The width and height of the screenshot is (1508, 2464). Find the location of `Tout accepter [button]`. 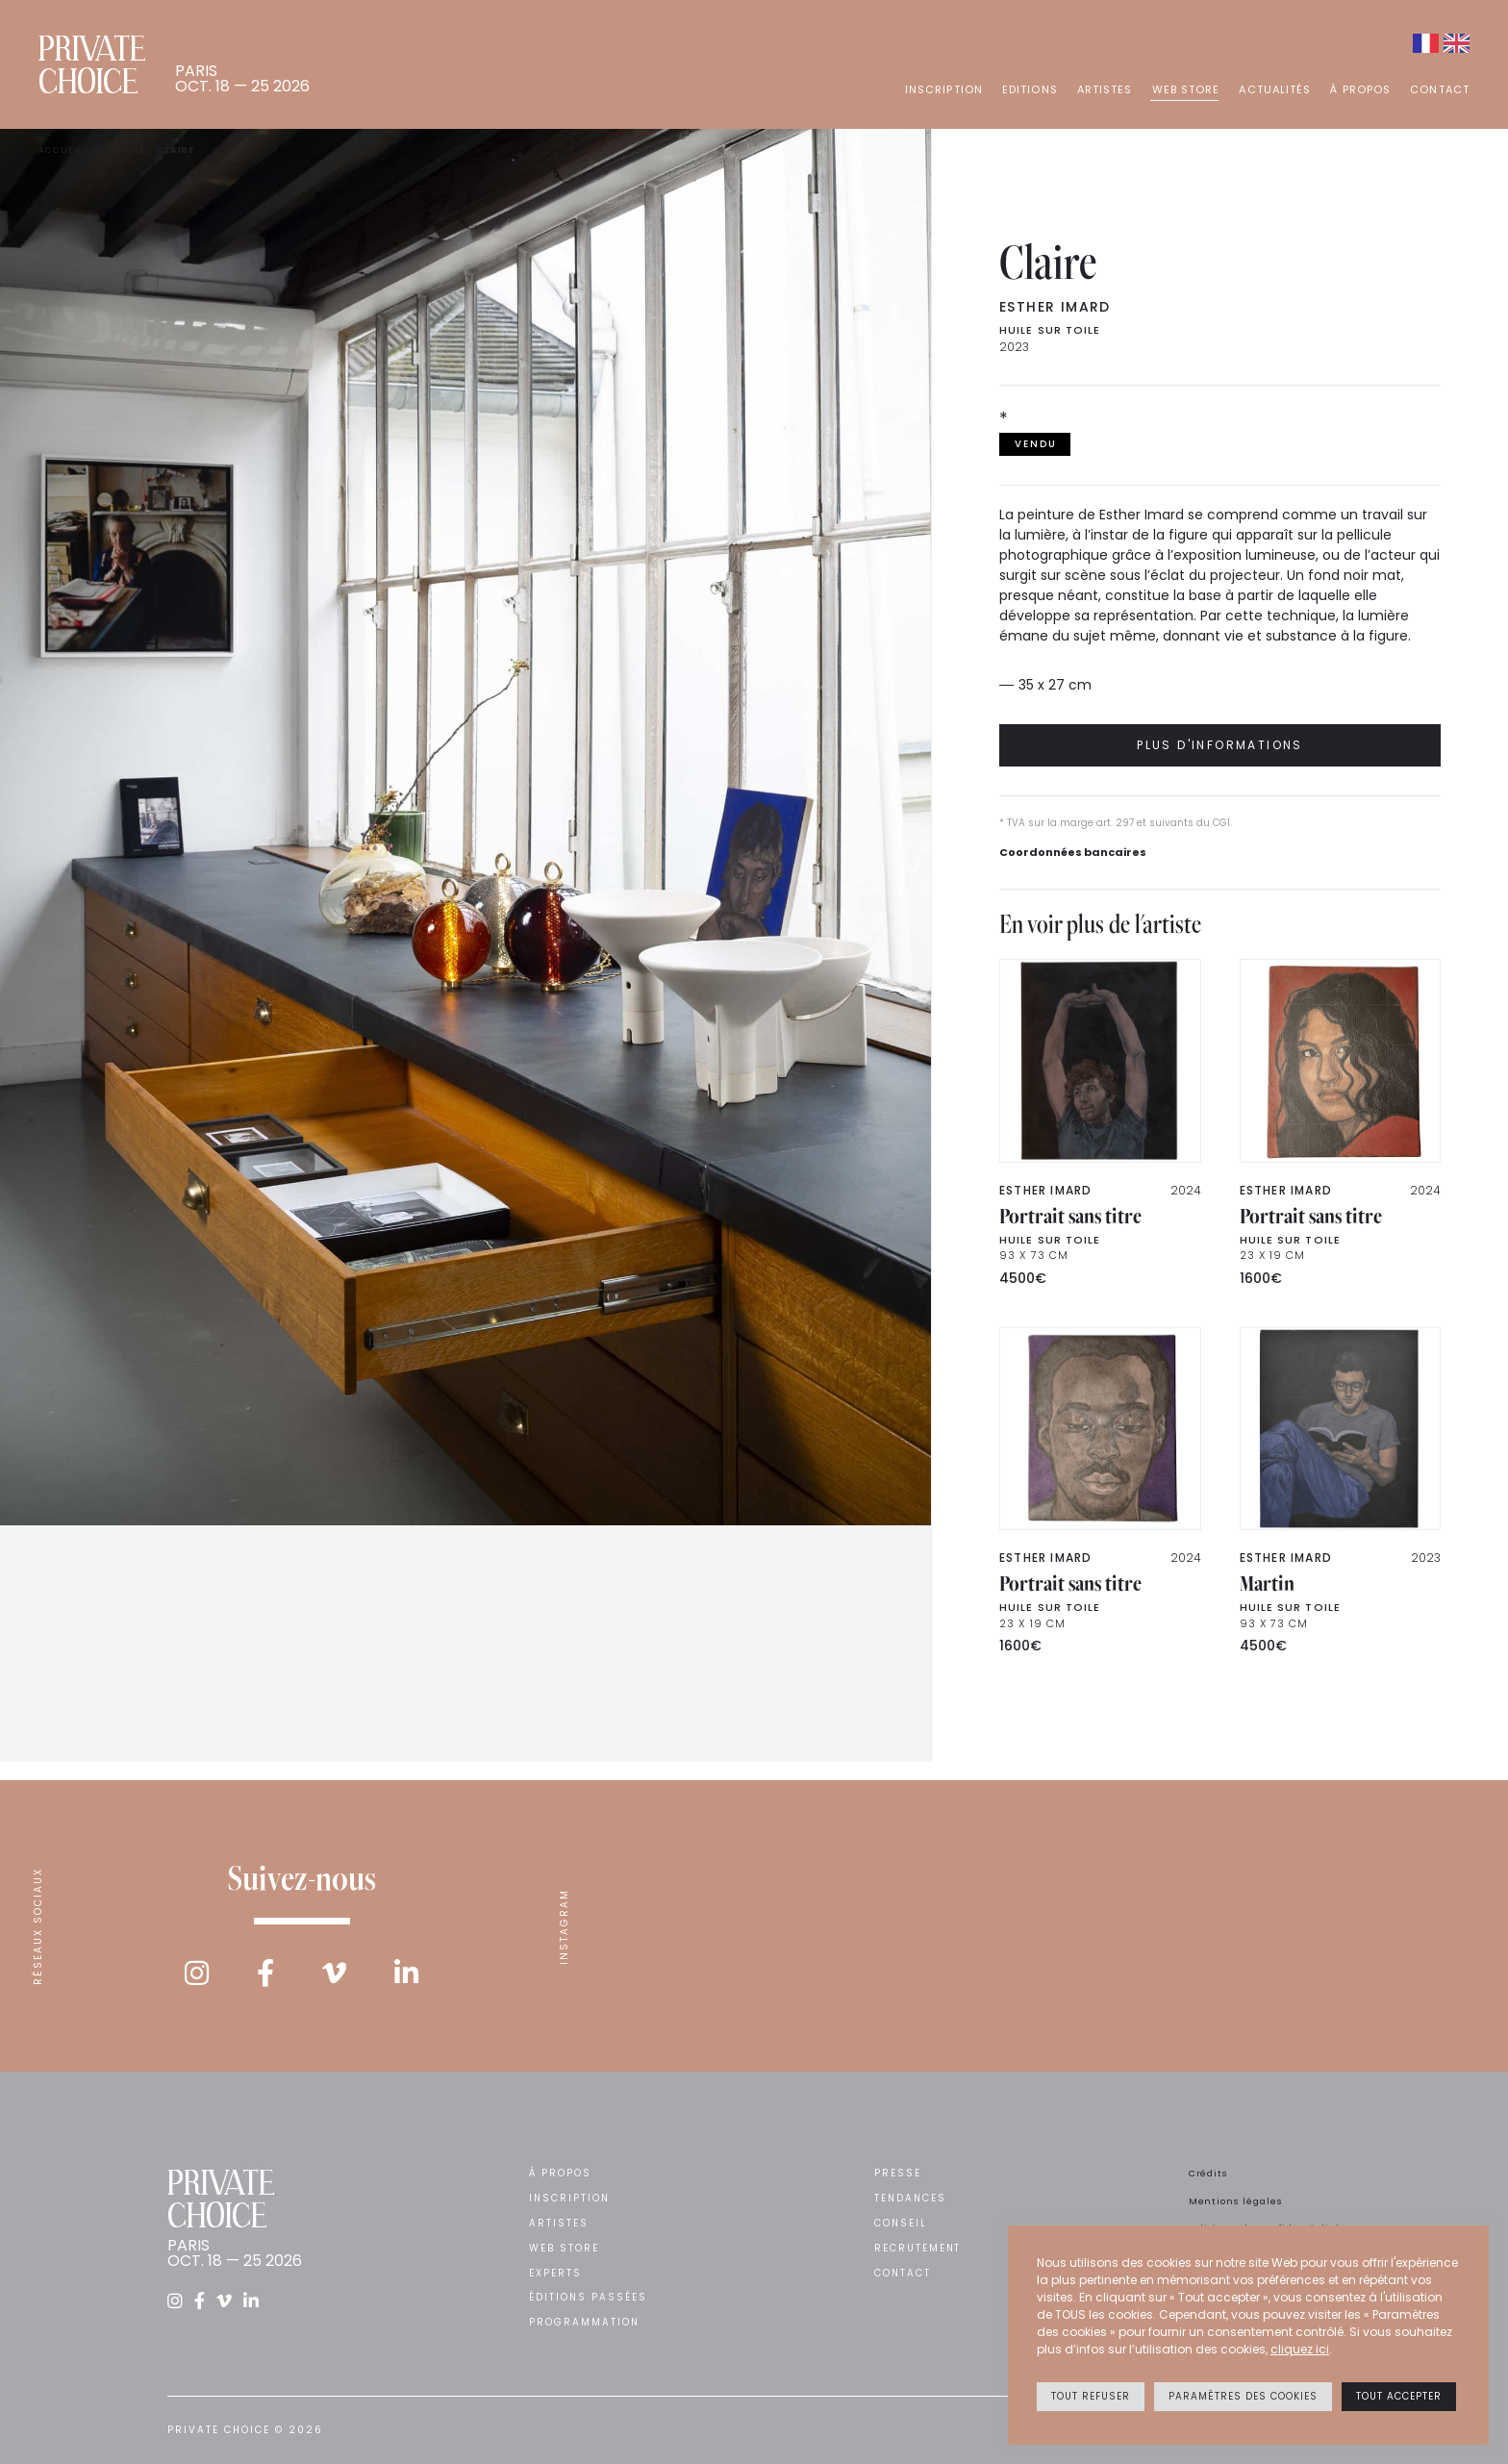

Tout accepter [button] is located at coordinates (1399, 2396).